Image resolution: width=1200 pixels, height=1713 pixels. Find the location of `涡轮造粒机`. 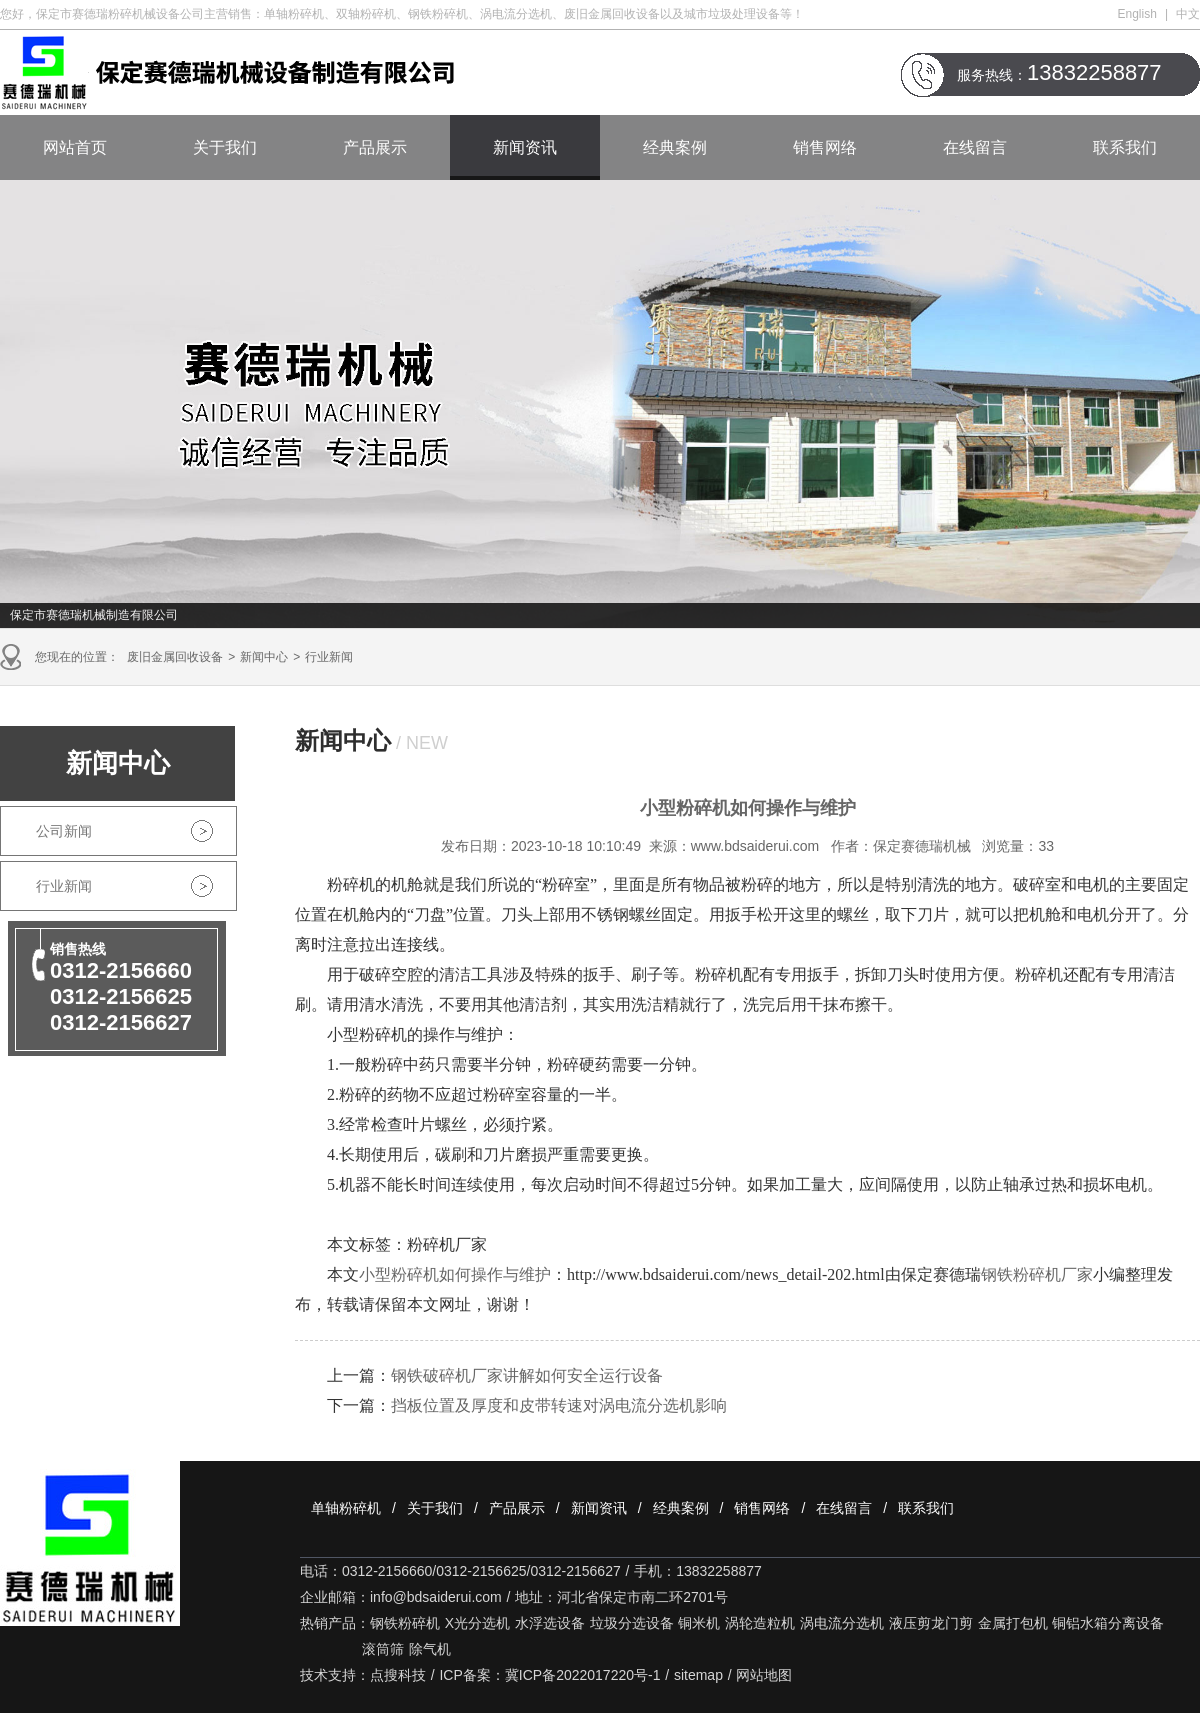

涡轮造粒机 is located at coordinates (760, 1623).